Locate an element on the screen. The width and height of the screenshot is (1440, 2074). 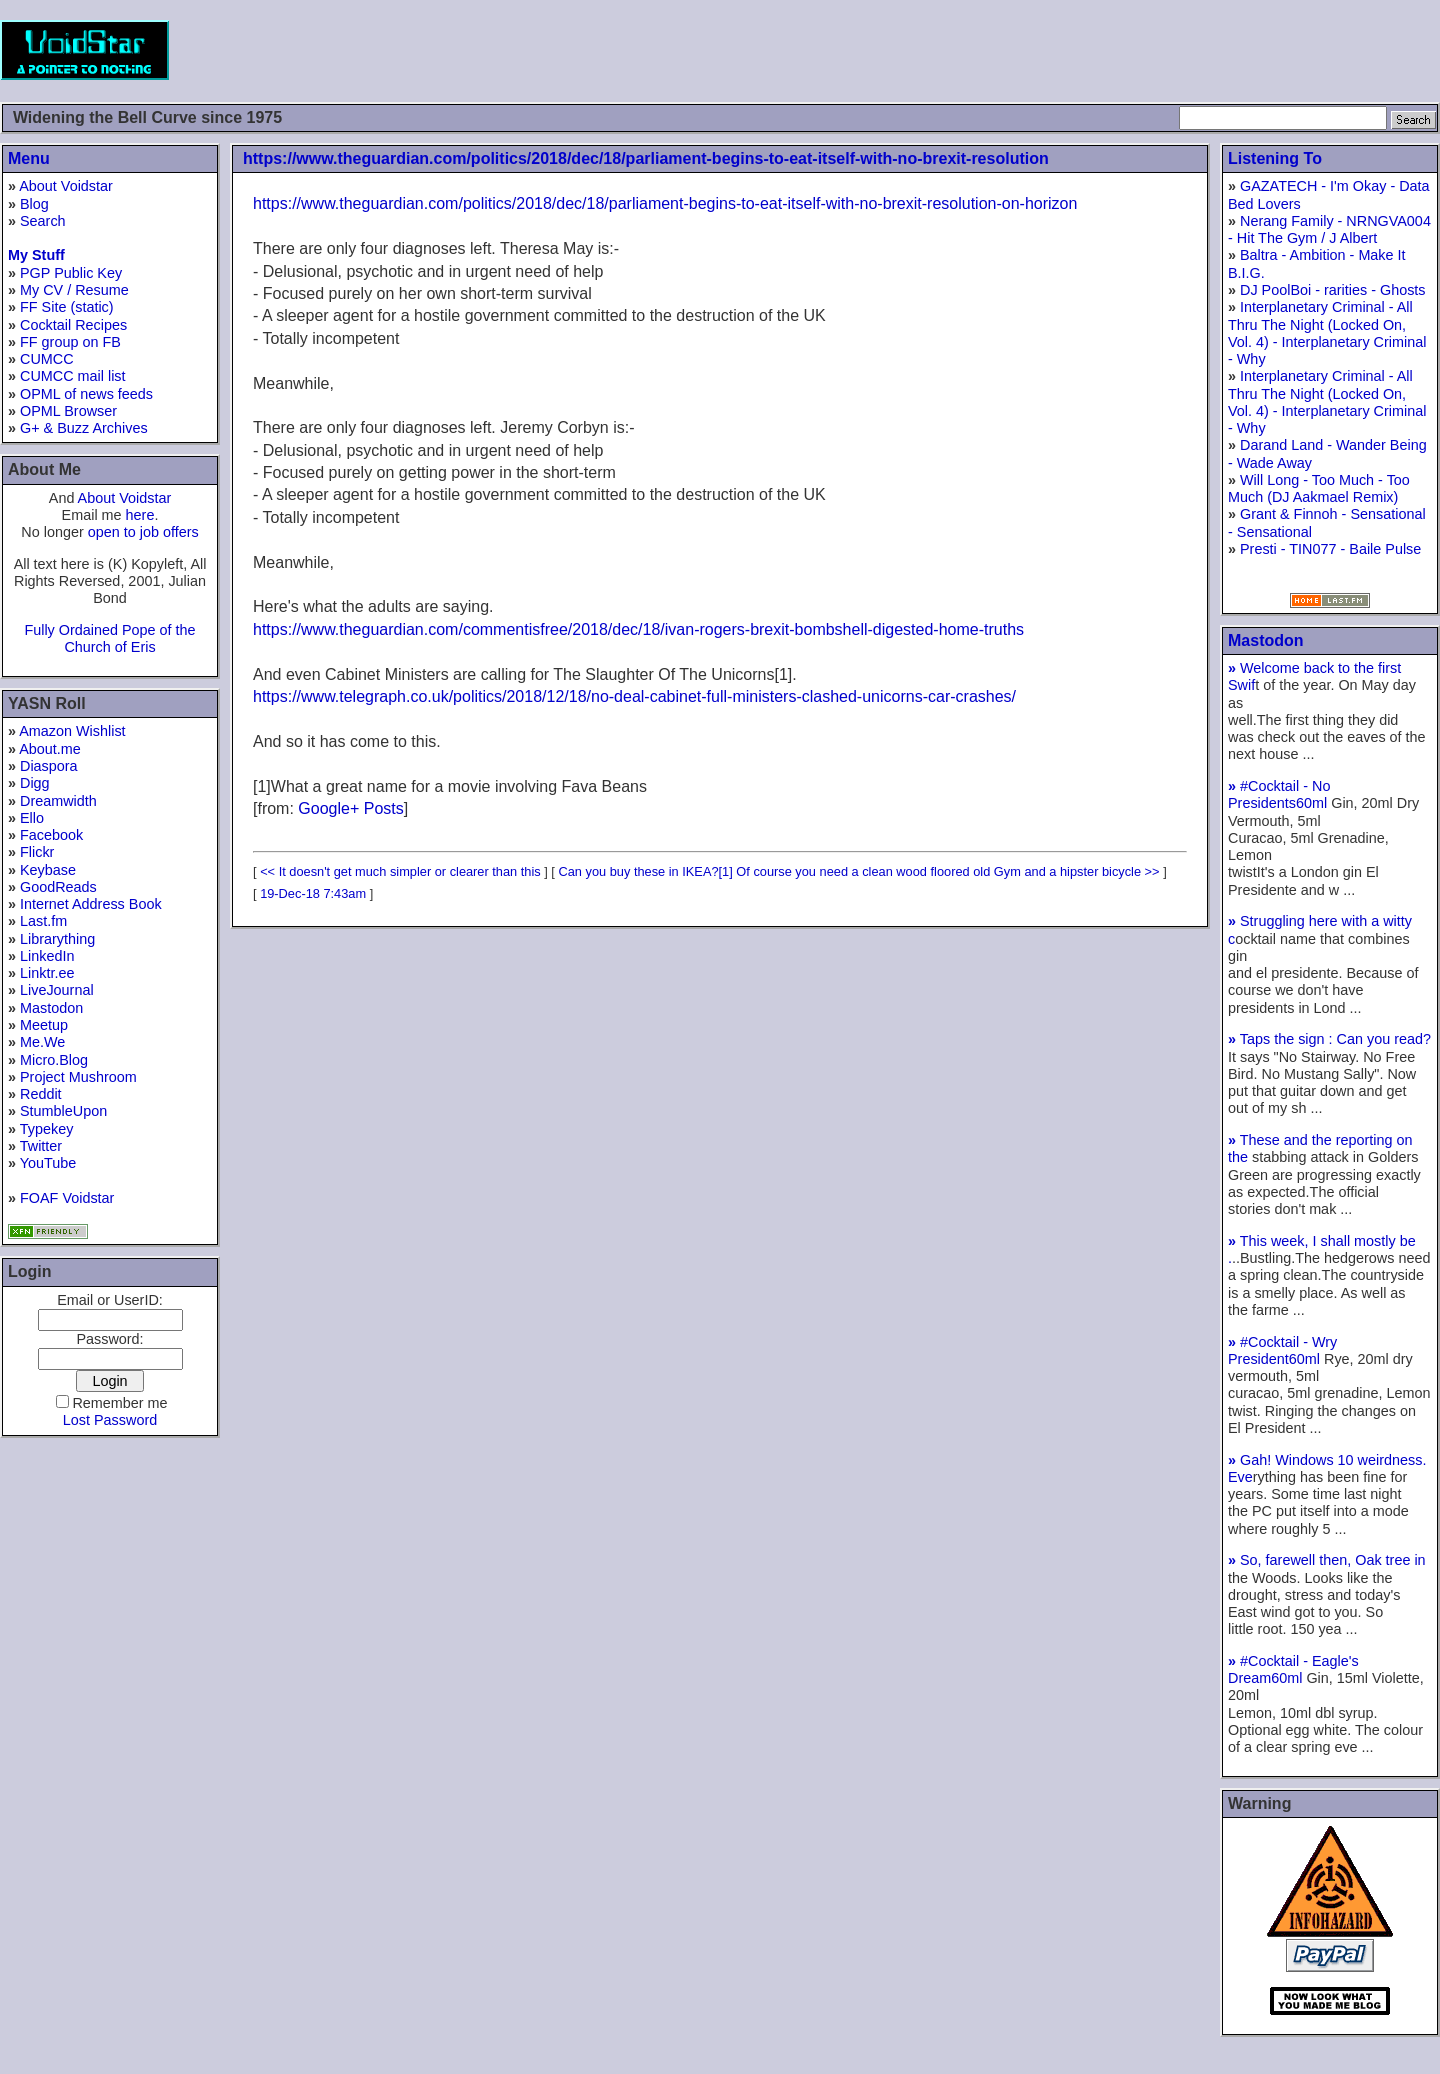
My CV / Resume is located at coordinates (74, 290).